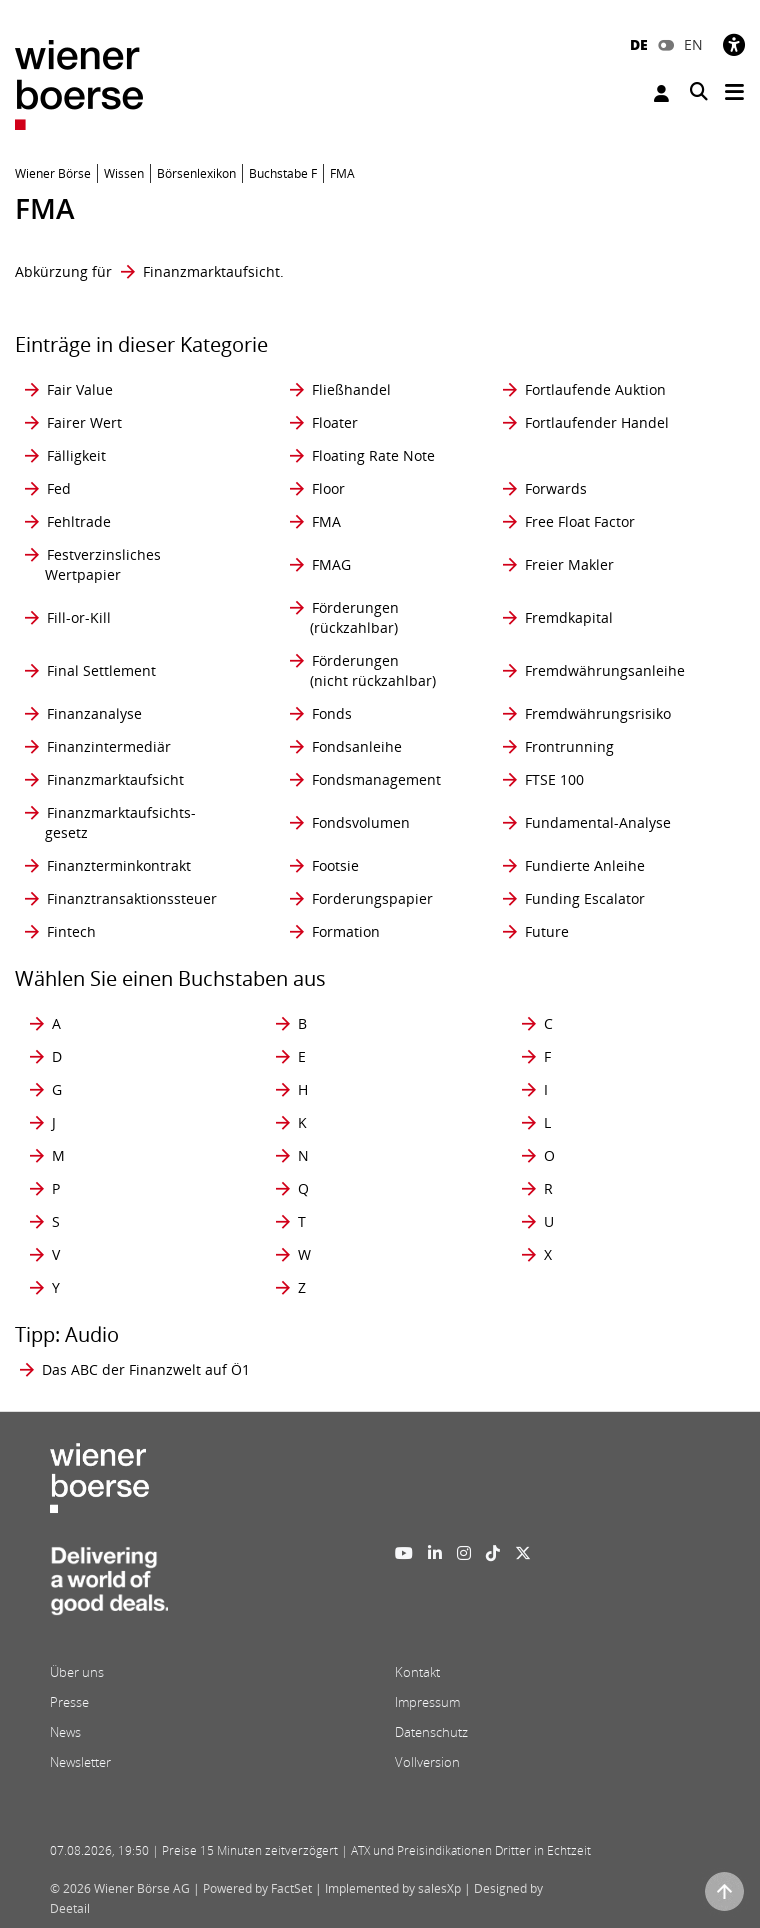  I want to click on Fill-or-Kill, so click(79, 617).